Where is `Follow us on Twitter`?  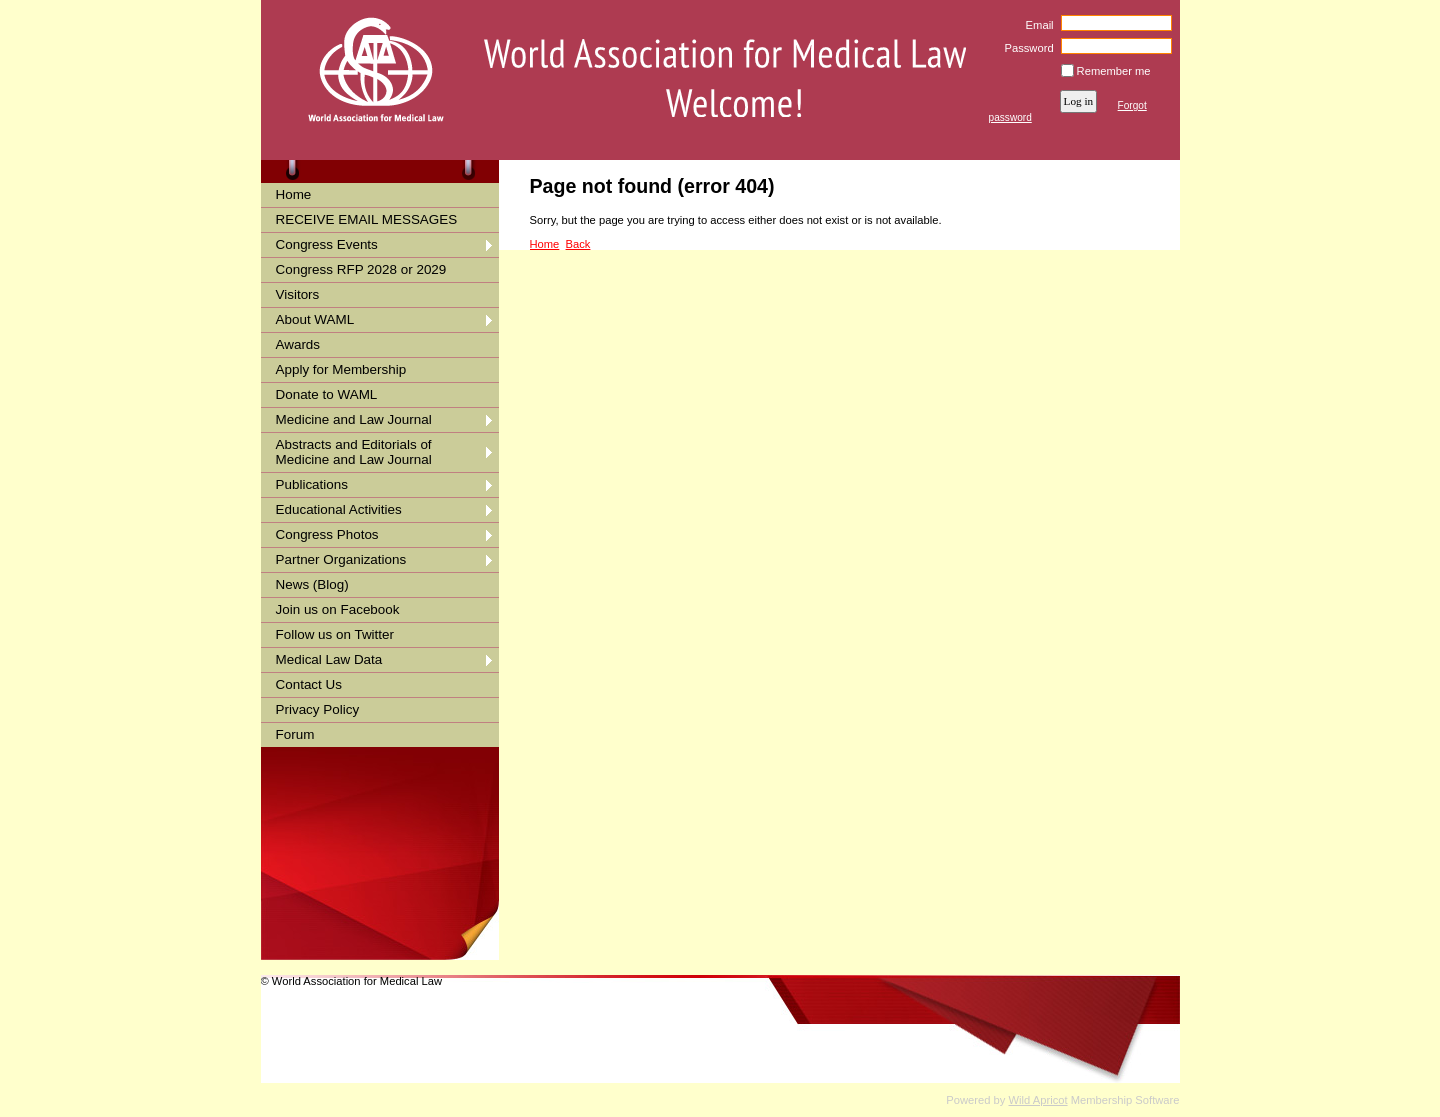 Follow us on Twitter is located at coordinates (335, 634).